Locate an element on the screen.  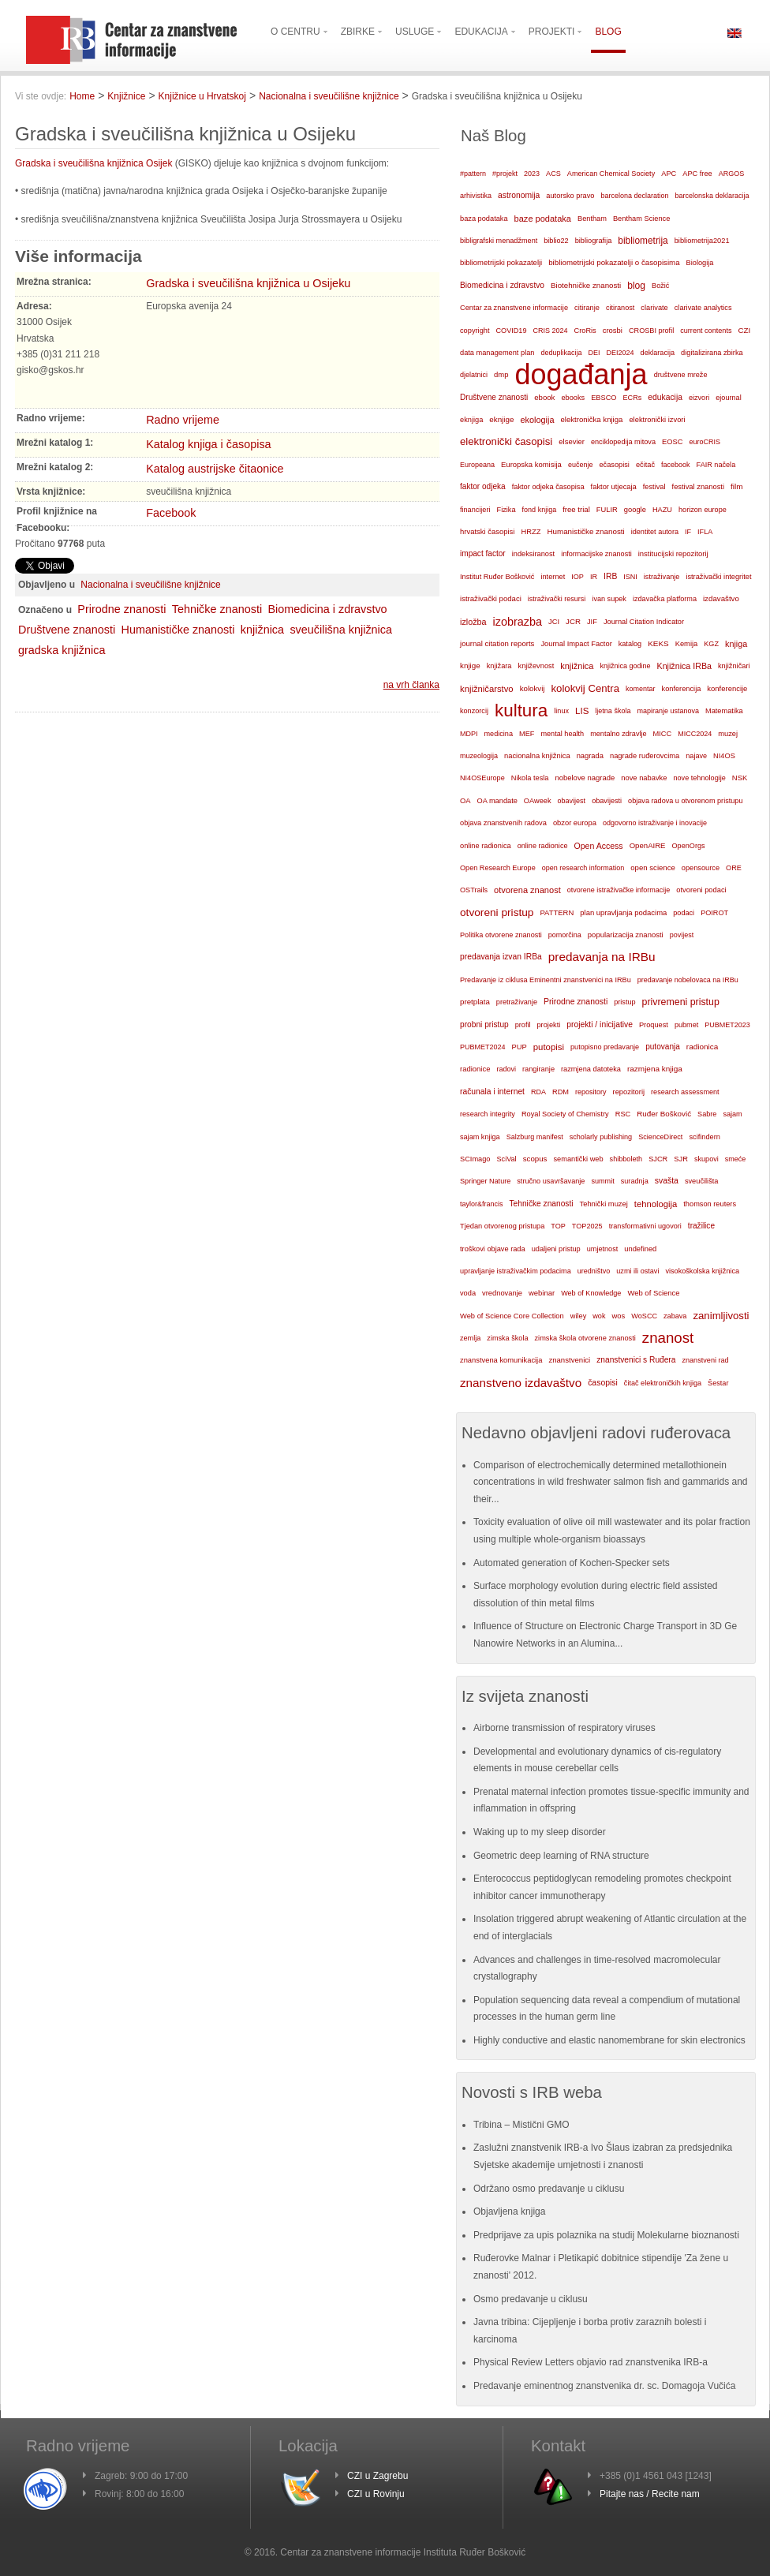
kolokvij Centra is located at coordinates (585, 688).